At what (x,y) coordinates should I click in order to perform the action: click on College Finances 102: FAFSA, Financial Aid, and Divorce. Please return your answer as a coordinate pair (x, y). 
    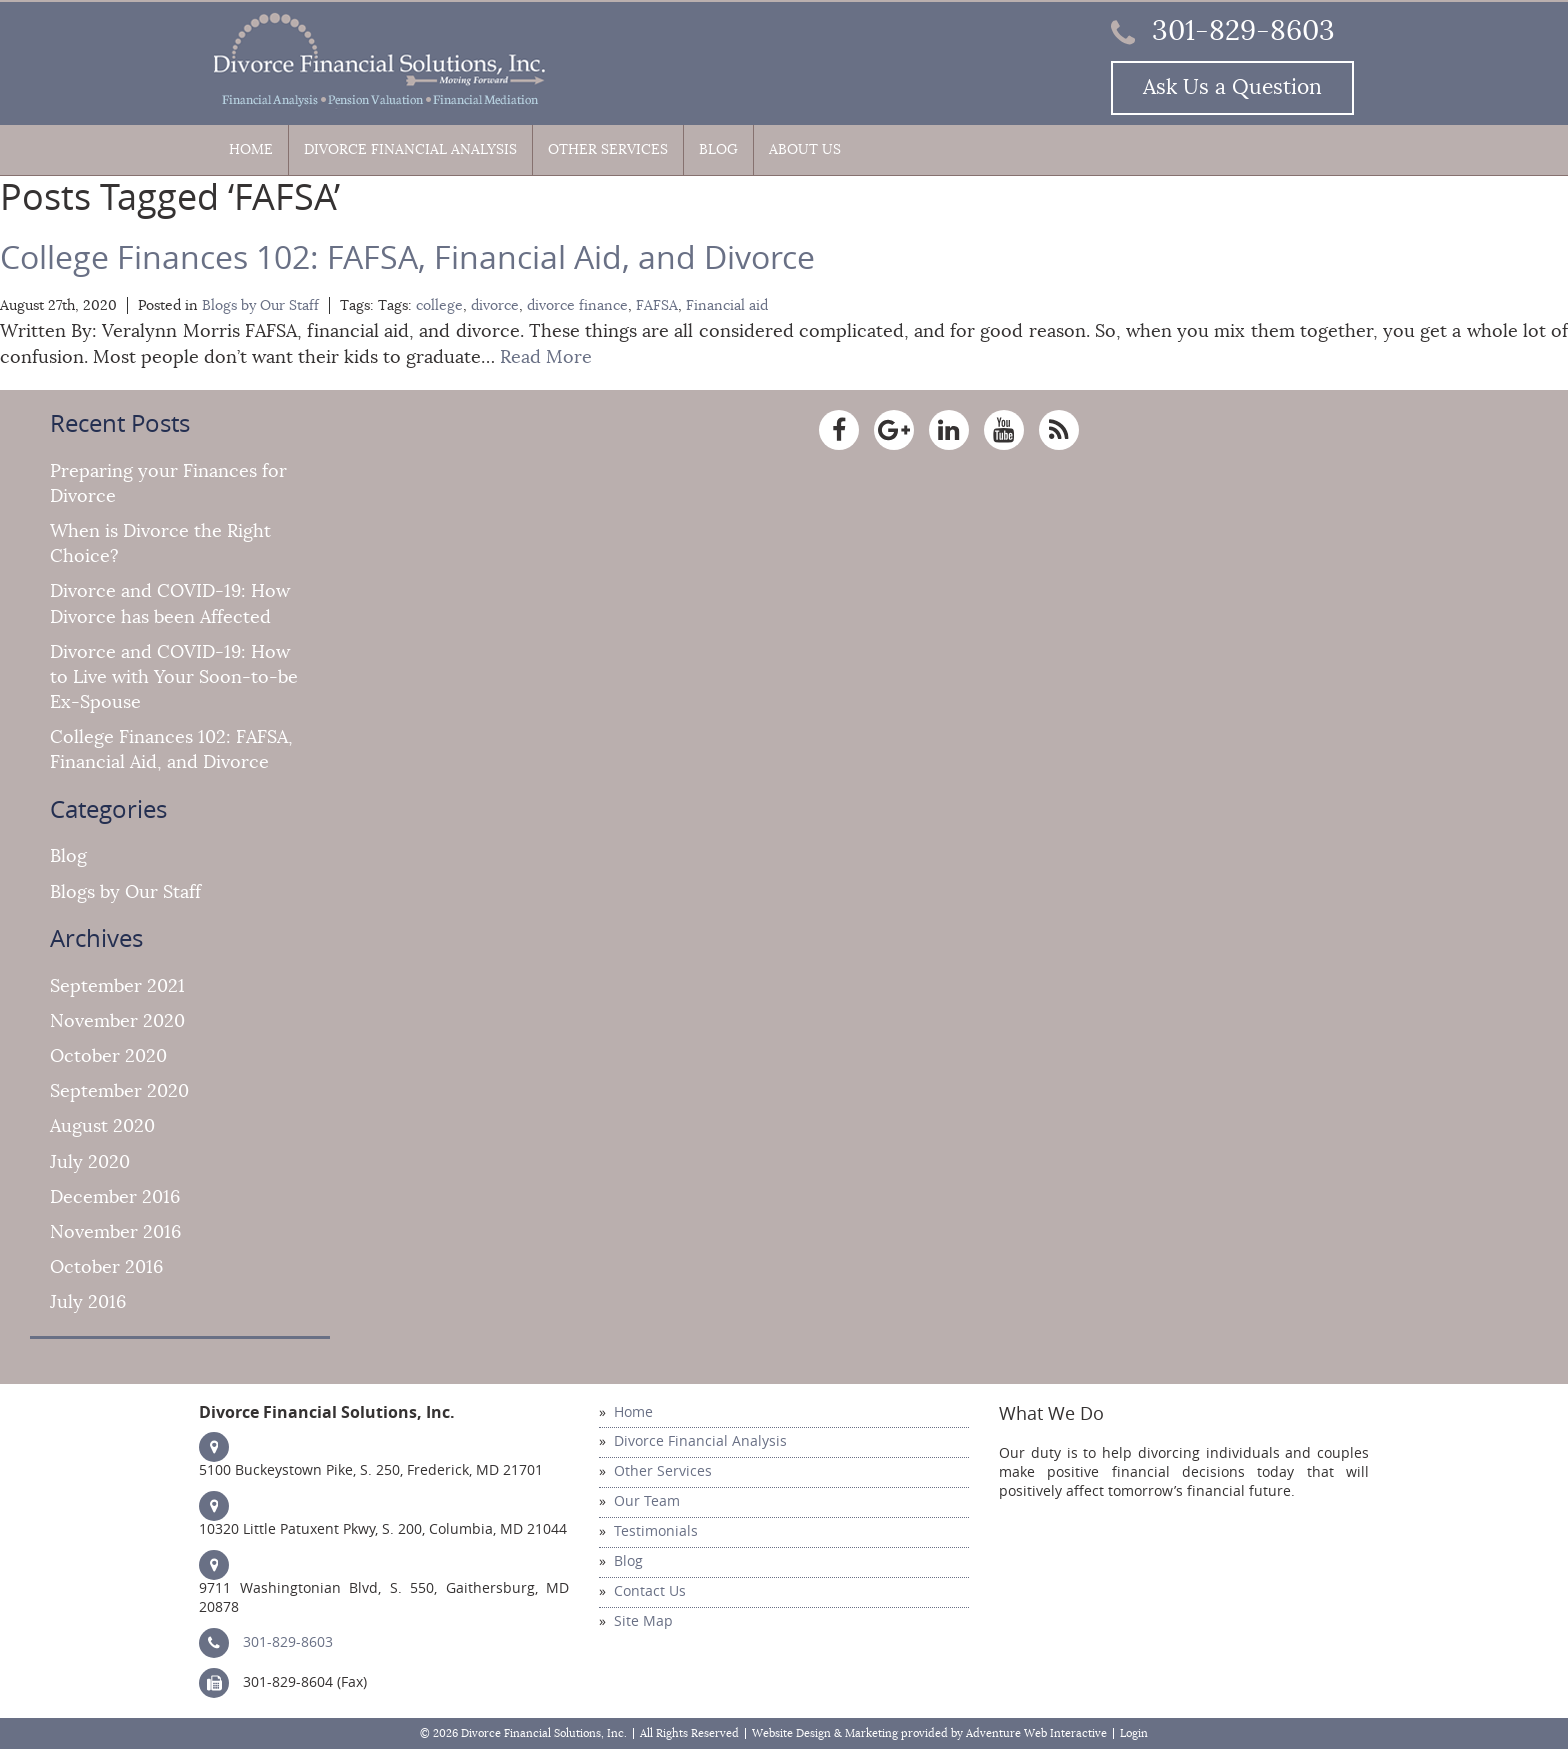
    Looking at the image, I should click on (407, 258).